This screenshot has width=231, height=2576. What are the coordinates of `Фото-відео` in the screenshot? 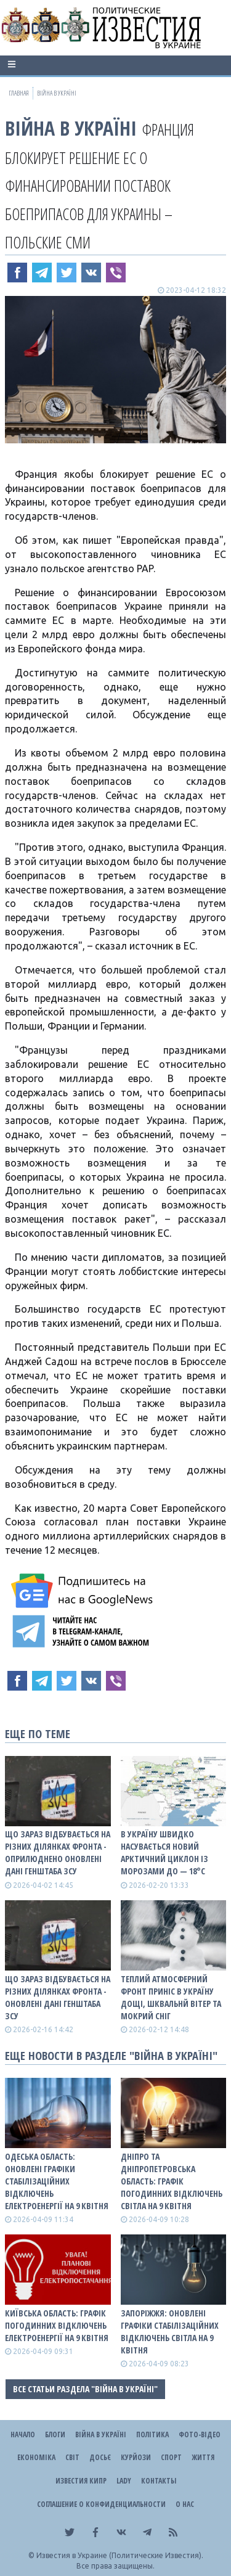 It's located at (200, 2434).